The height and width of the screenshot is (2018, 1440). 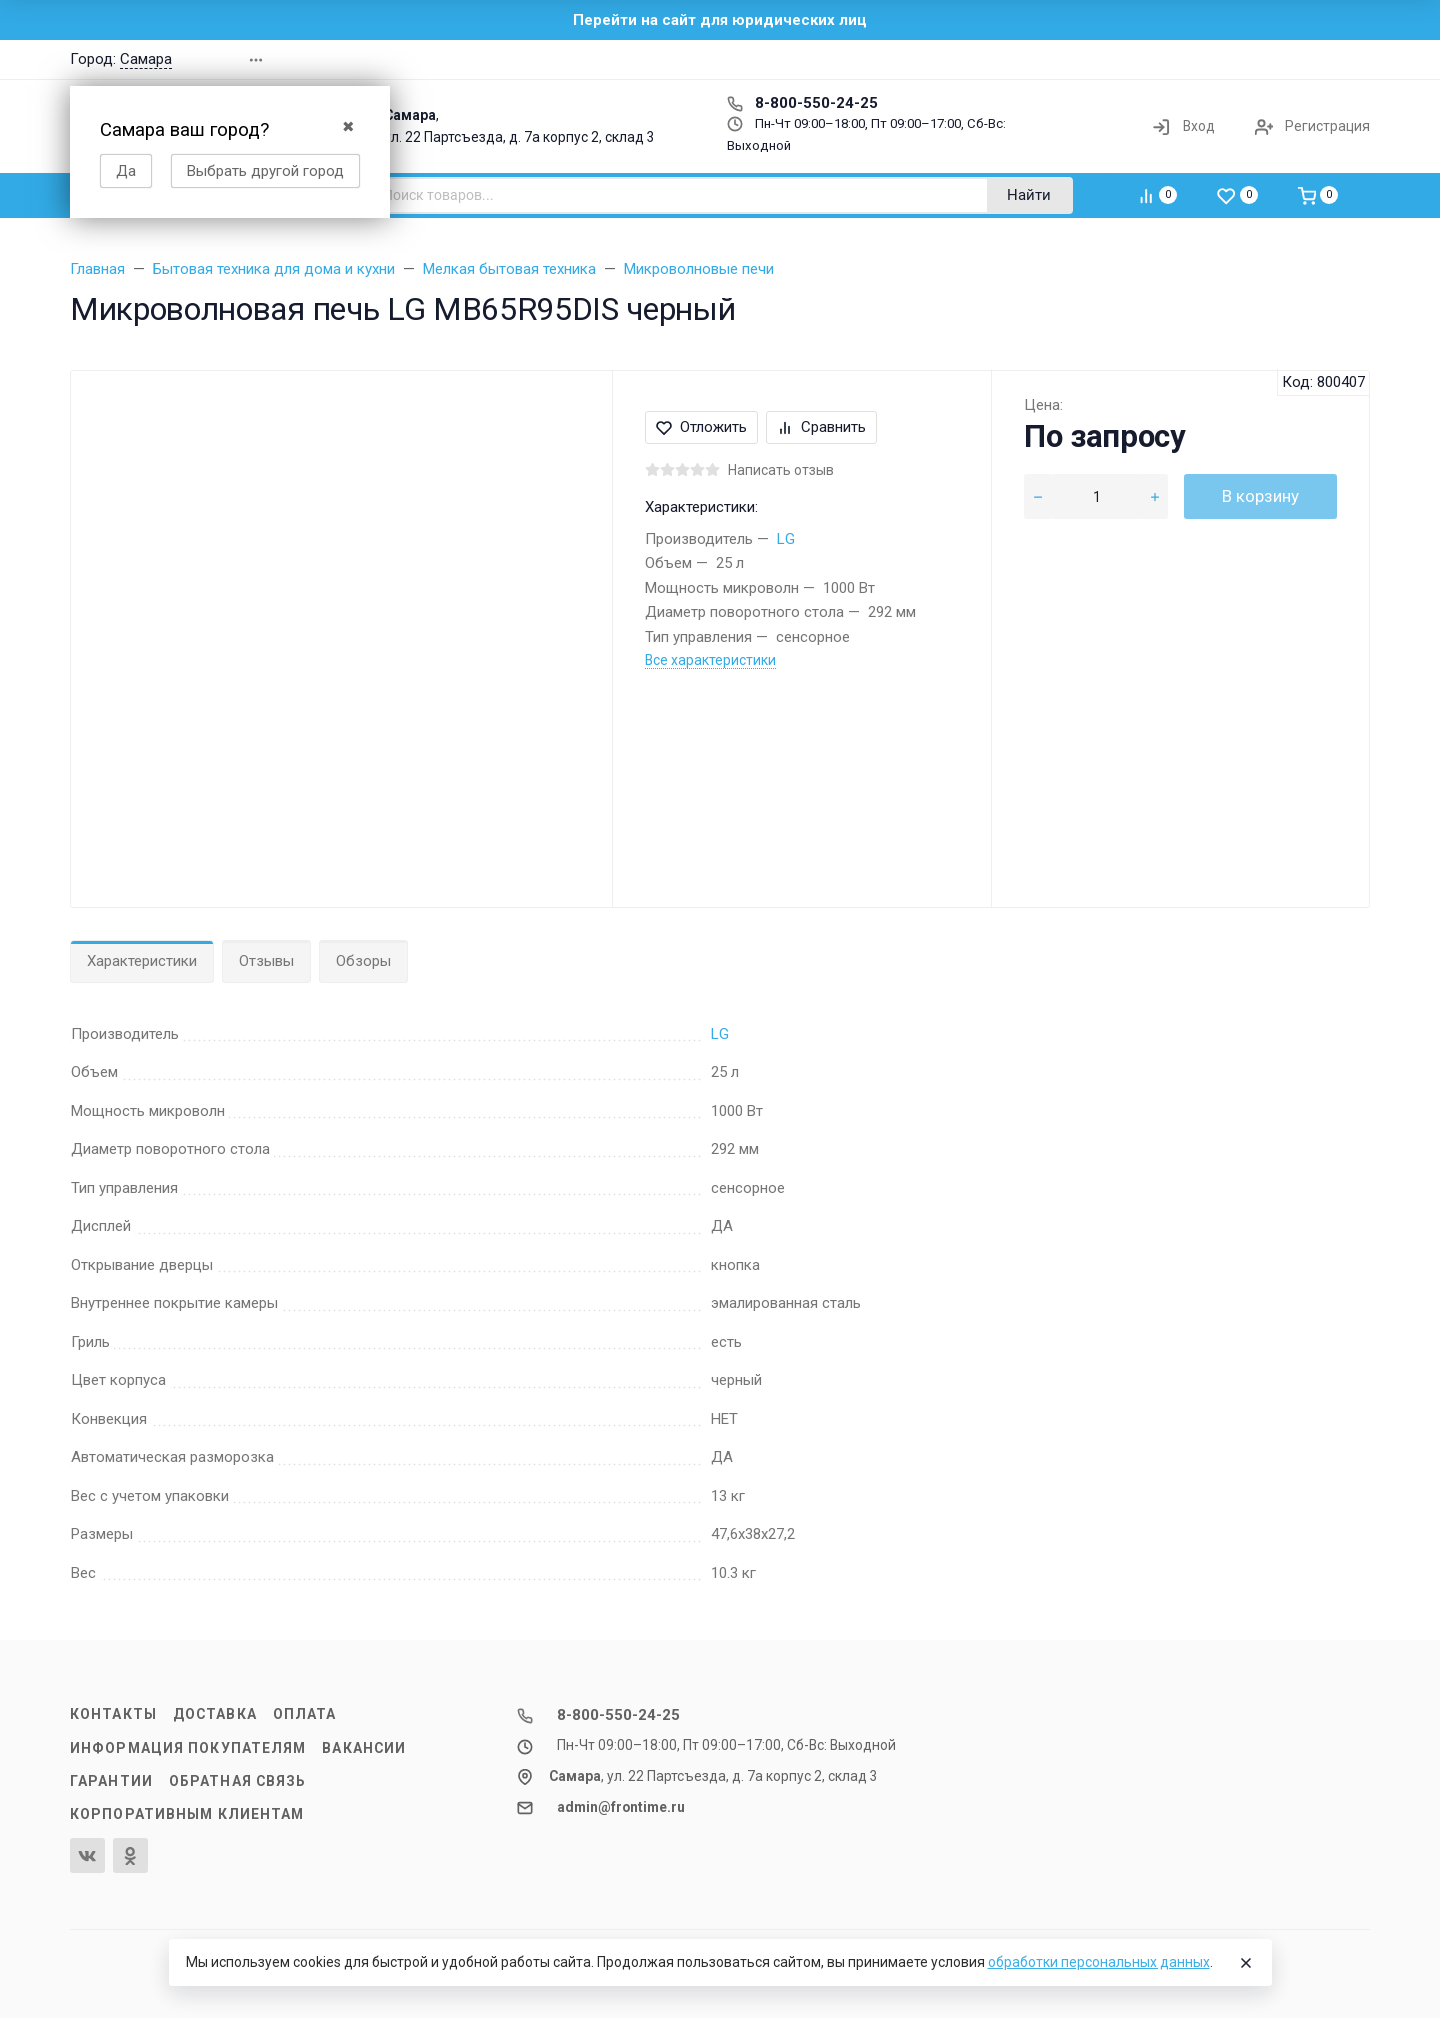 I want to click on Отложить, so click(x=701, y=427).